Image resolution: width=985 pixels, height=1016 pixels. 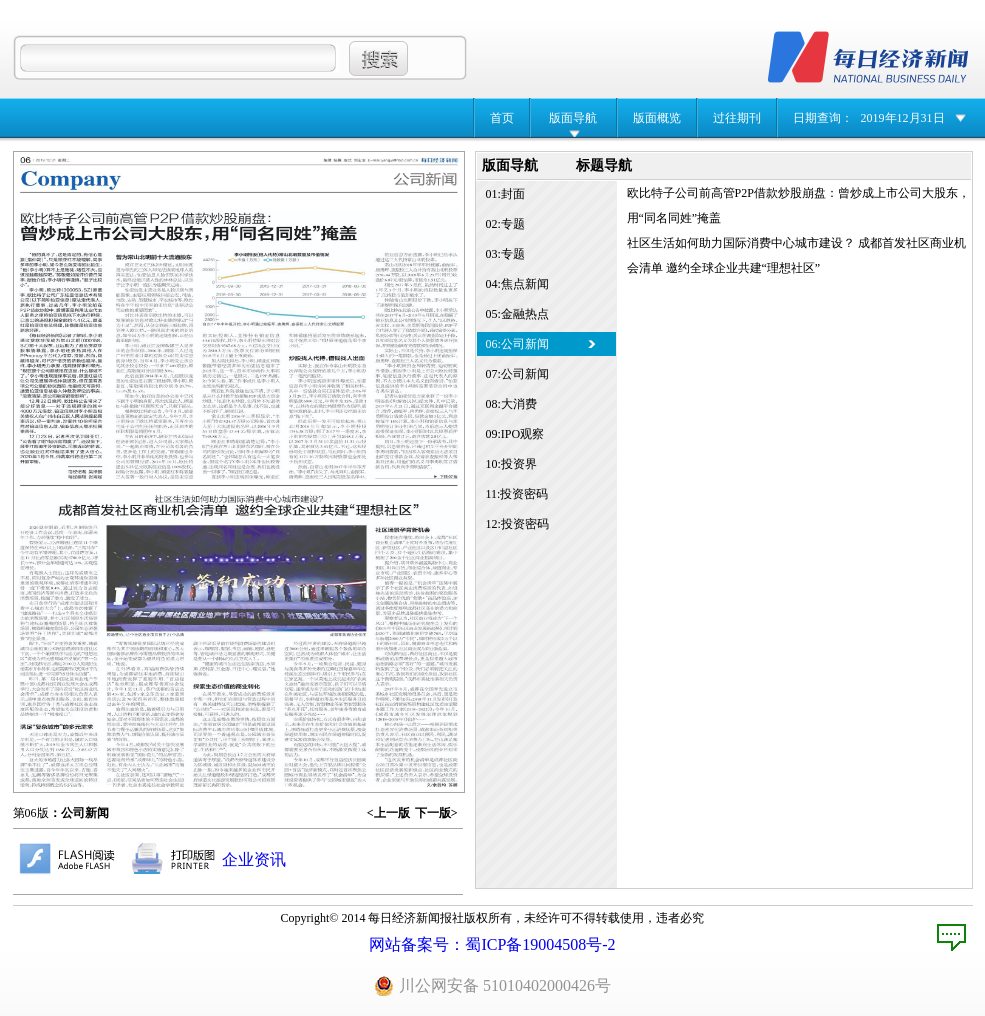 What do you see at coordinates (517, 344) in the screenshot?
I see `06:公司新闻` at bounding box center [517, 344].